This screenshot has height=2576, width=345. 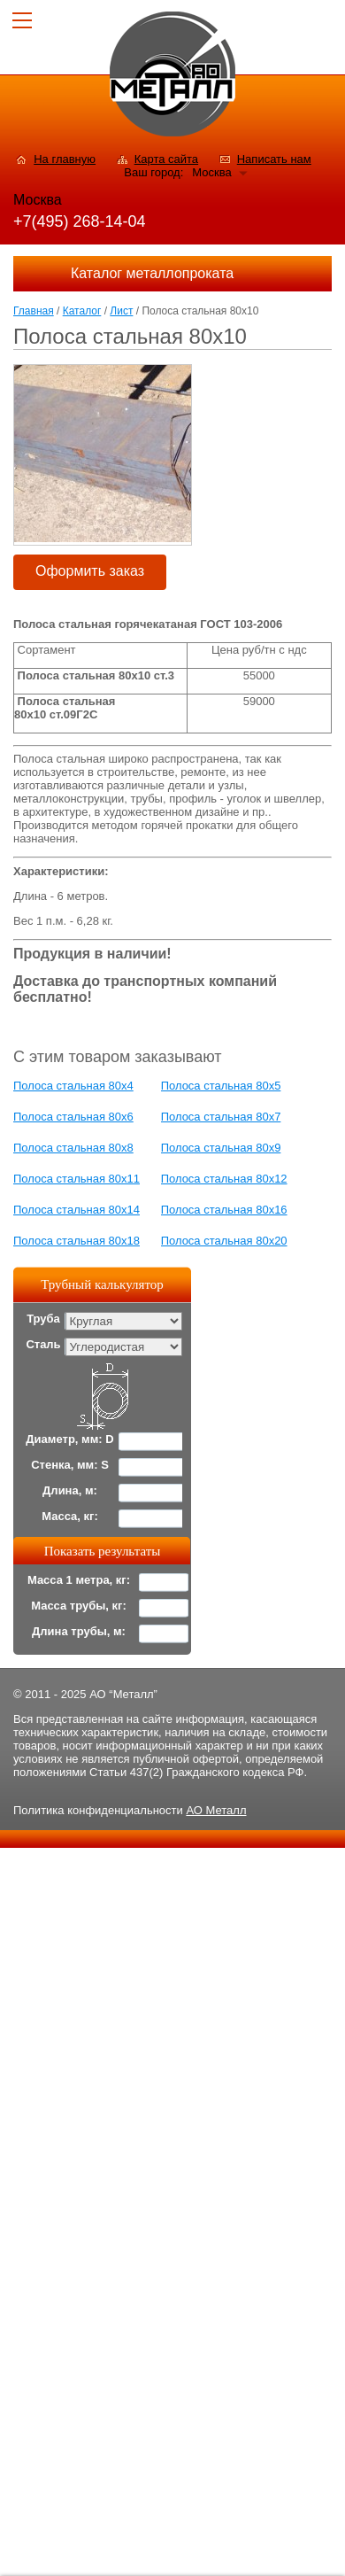 What do you see at coordinates (73, 1116) in the screenshot?
I see `Полоса стальная 80x6` at bounding box center [73, 1116].